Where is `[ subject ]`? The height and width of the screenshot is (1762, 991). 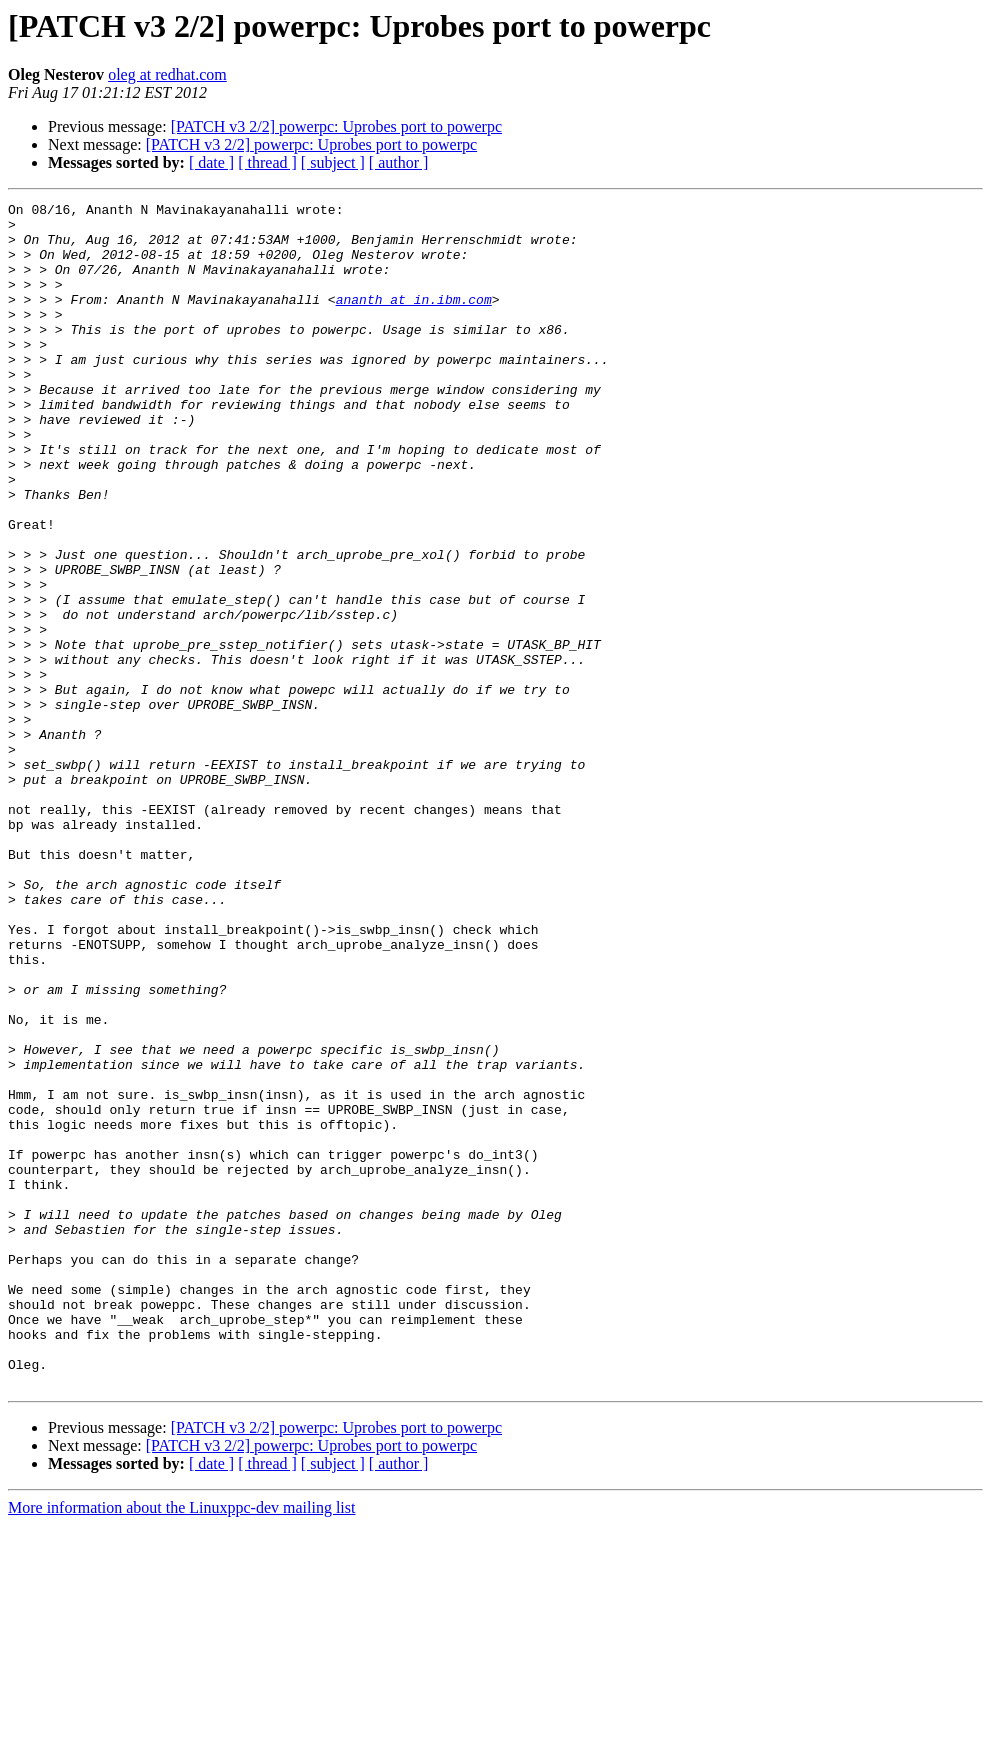
[ subject ] is located at coordinates (333, 162).